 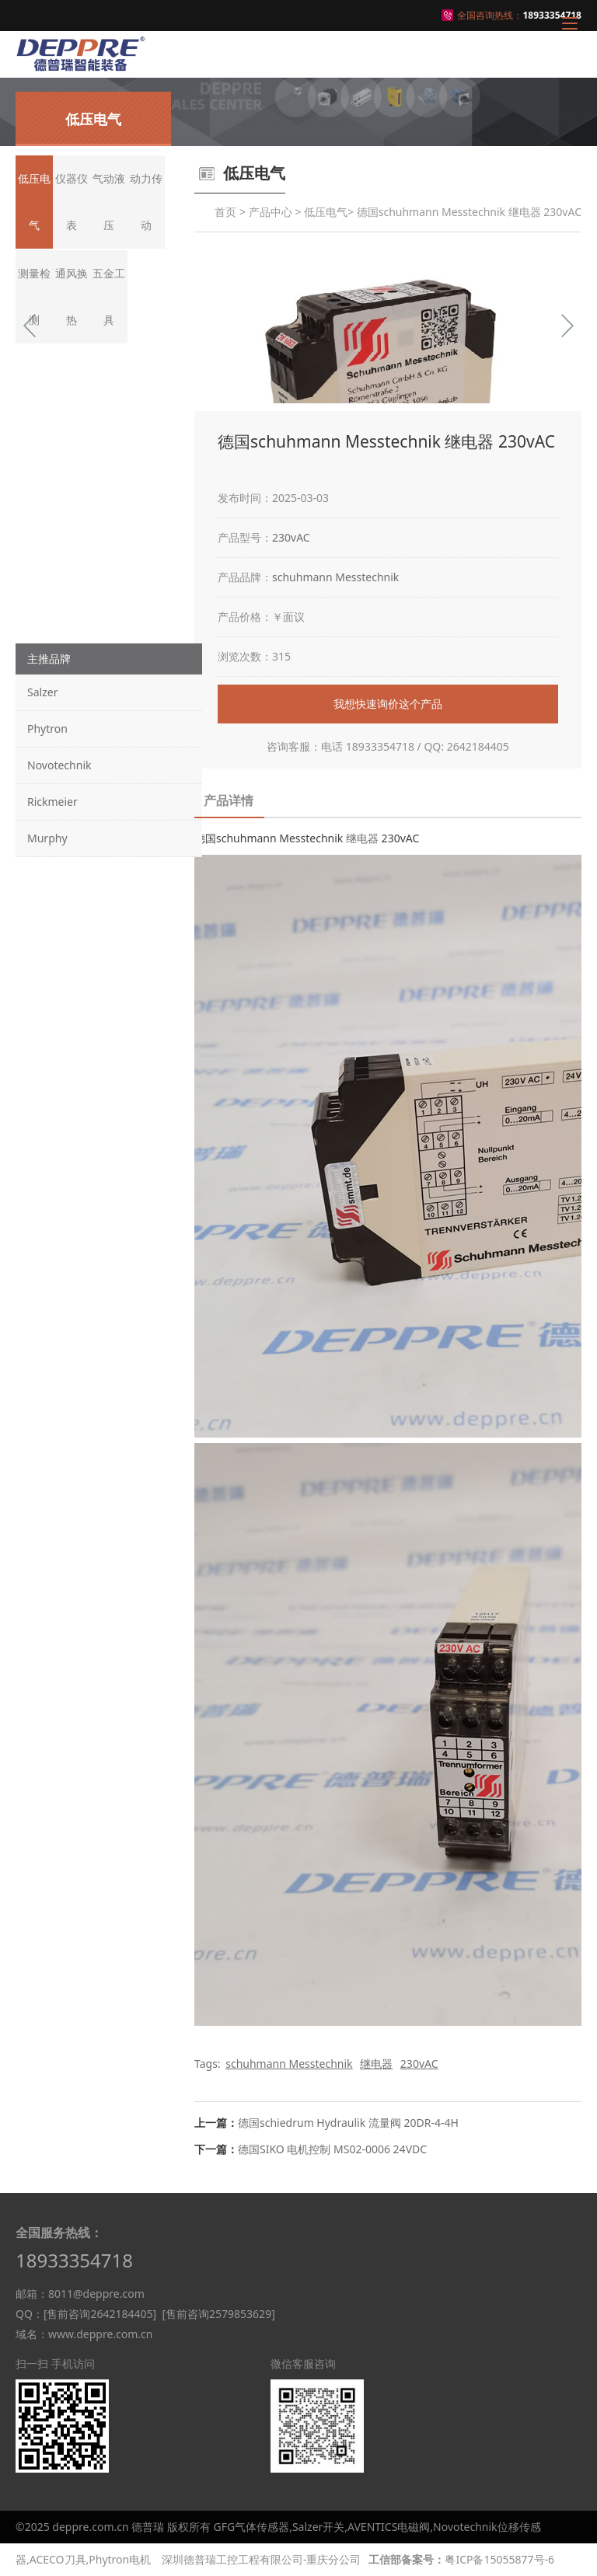 What do you see at coordinates (42, 692) in the screenshot?
I see `Salzer` at bounding box center [42, 692].